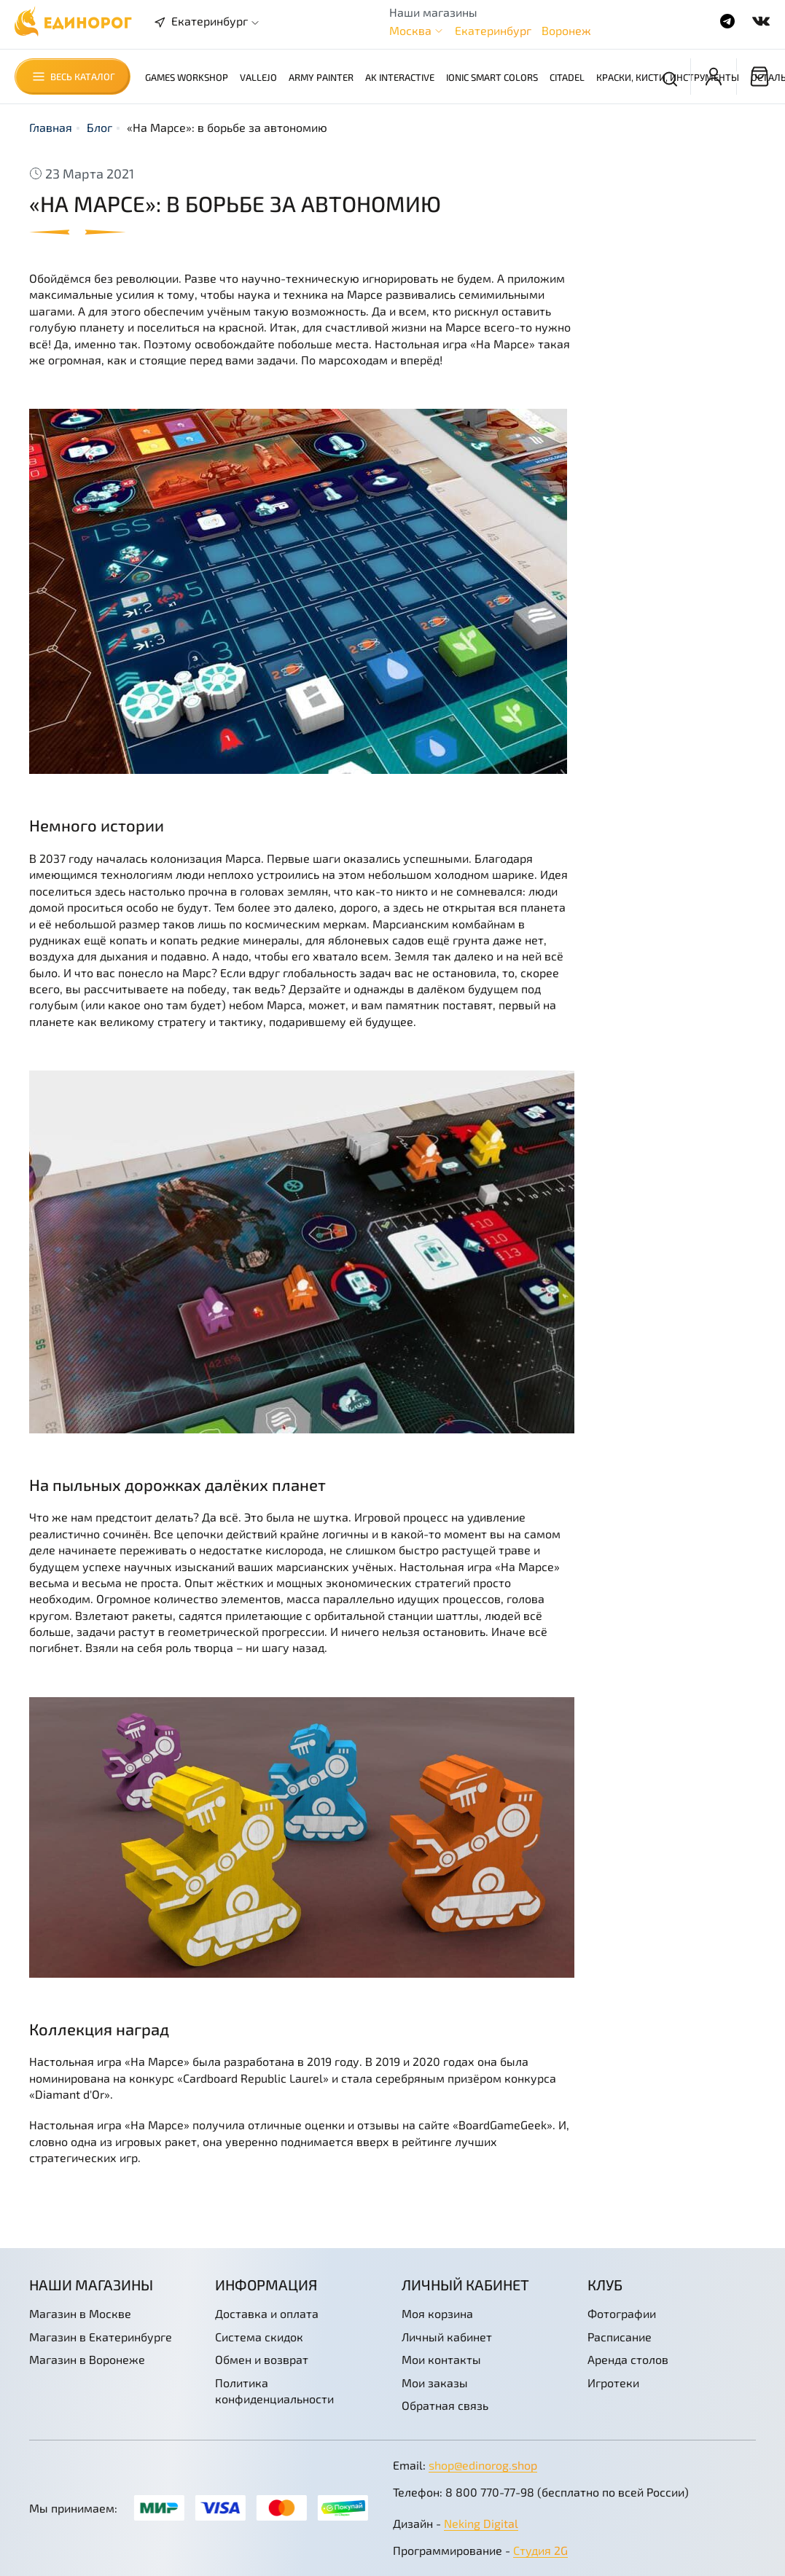 This screenshot has width=785, height=2576. What do you see at coordinates (483, 2465) in the screenshot?
I see `shop@edinorog.shop` at bounding box center [483, 2465].